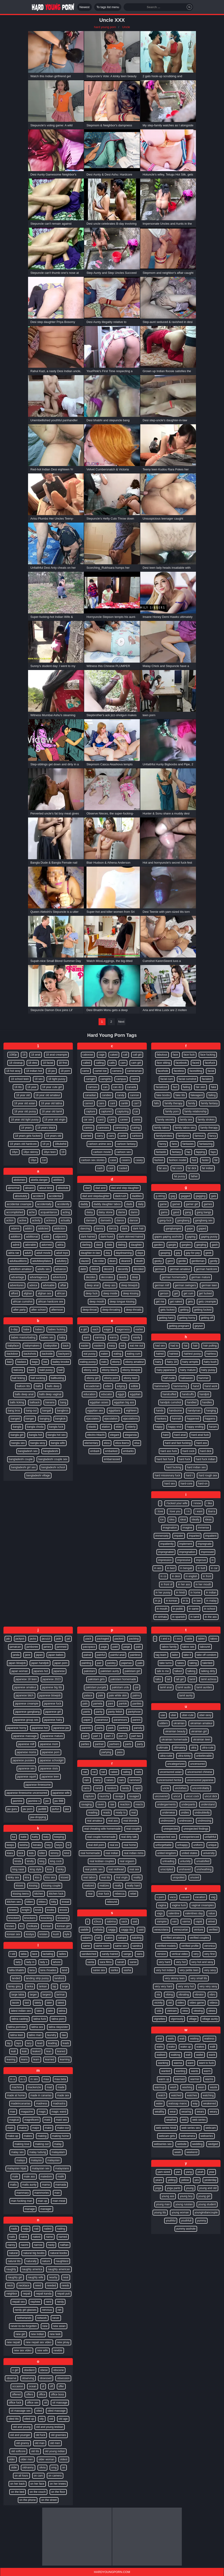 The height and width of the screenshot is (2576, 224). I want to click on 18 year old asian, so click(24, 1103).